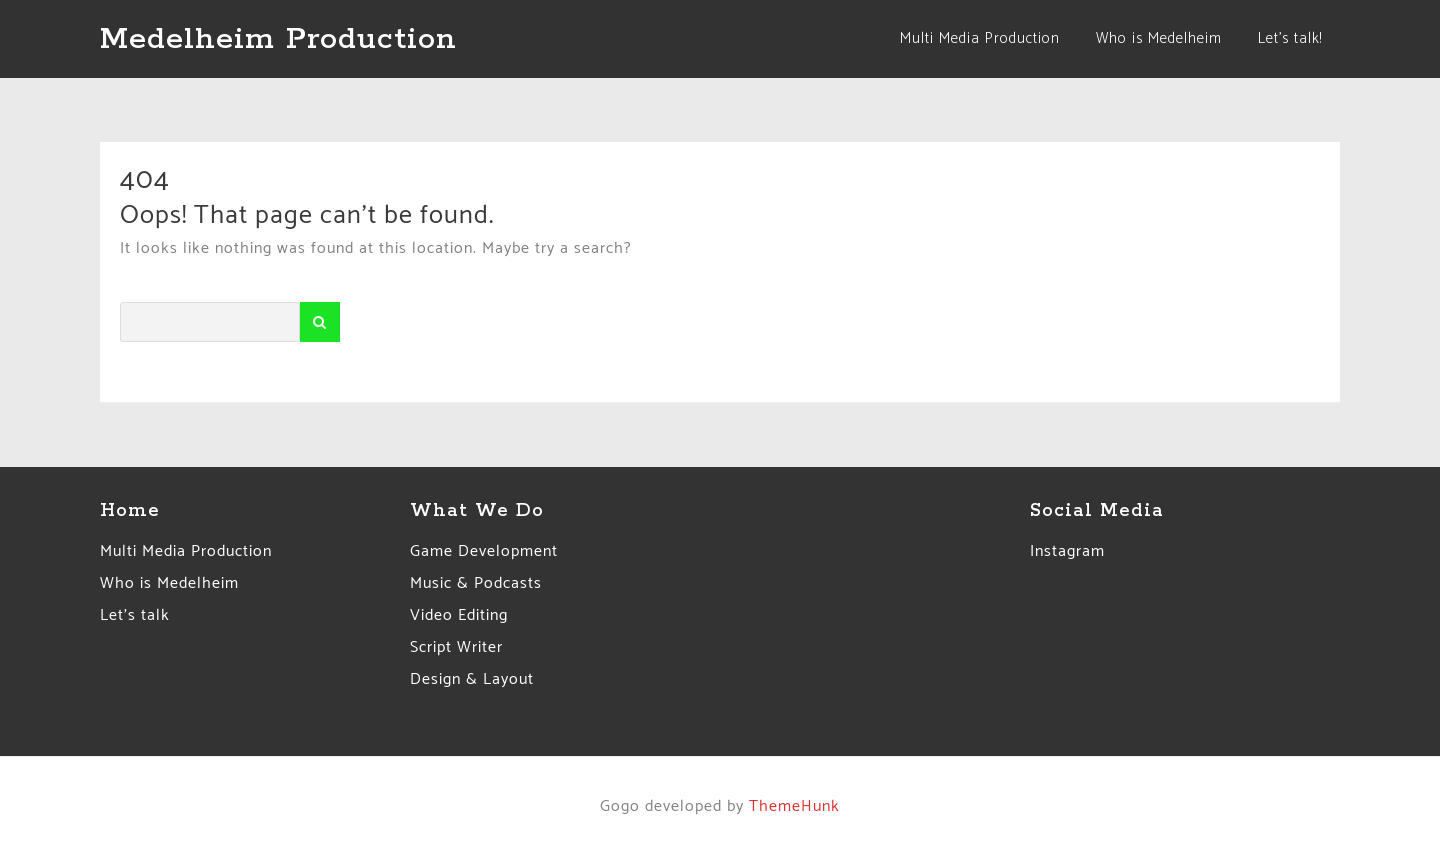  Describe the element at coordinates (1067, 551) in the screenshot. I see `Instagram` at that location.